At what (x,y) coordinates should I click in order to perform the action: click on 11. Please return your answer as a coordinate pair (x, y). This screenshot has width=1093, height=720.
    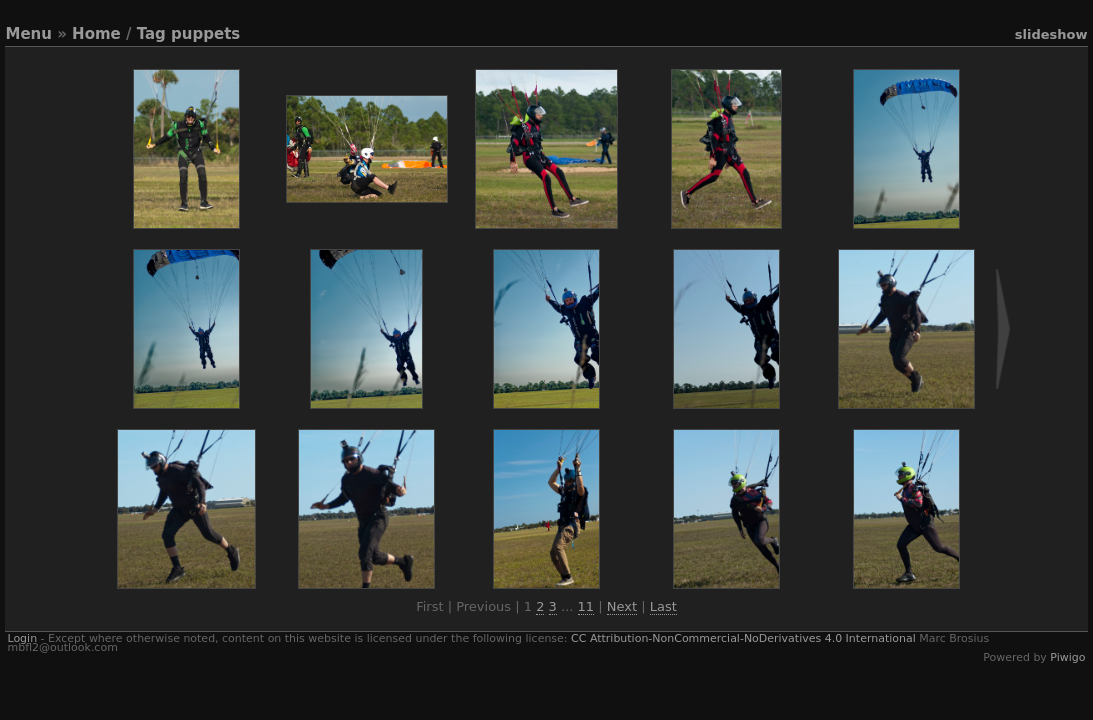
    Looking at the image, I should click on (586, 606).